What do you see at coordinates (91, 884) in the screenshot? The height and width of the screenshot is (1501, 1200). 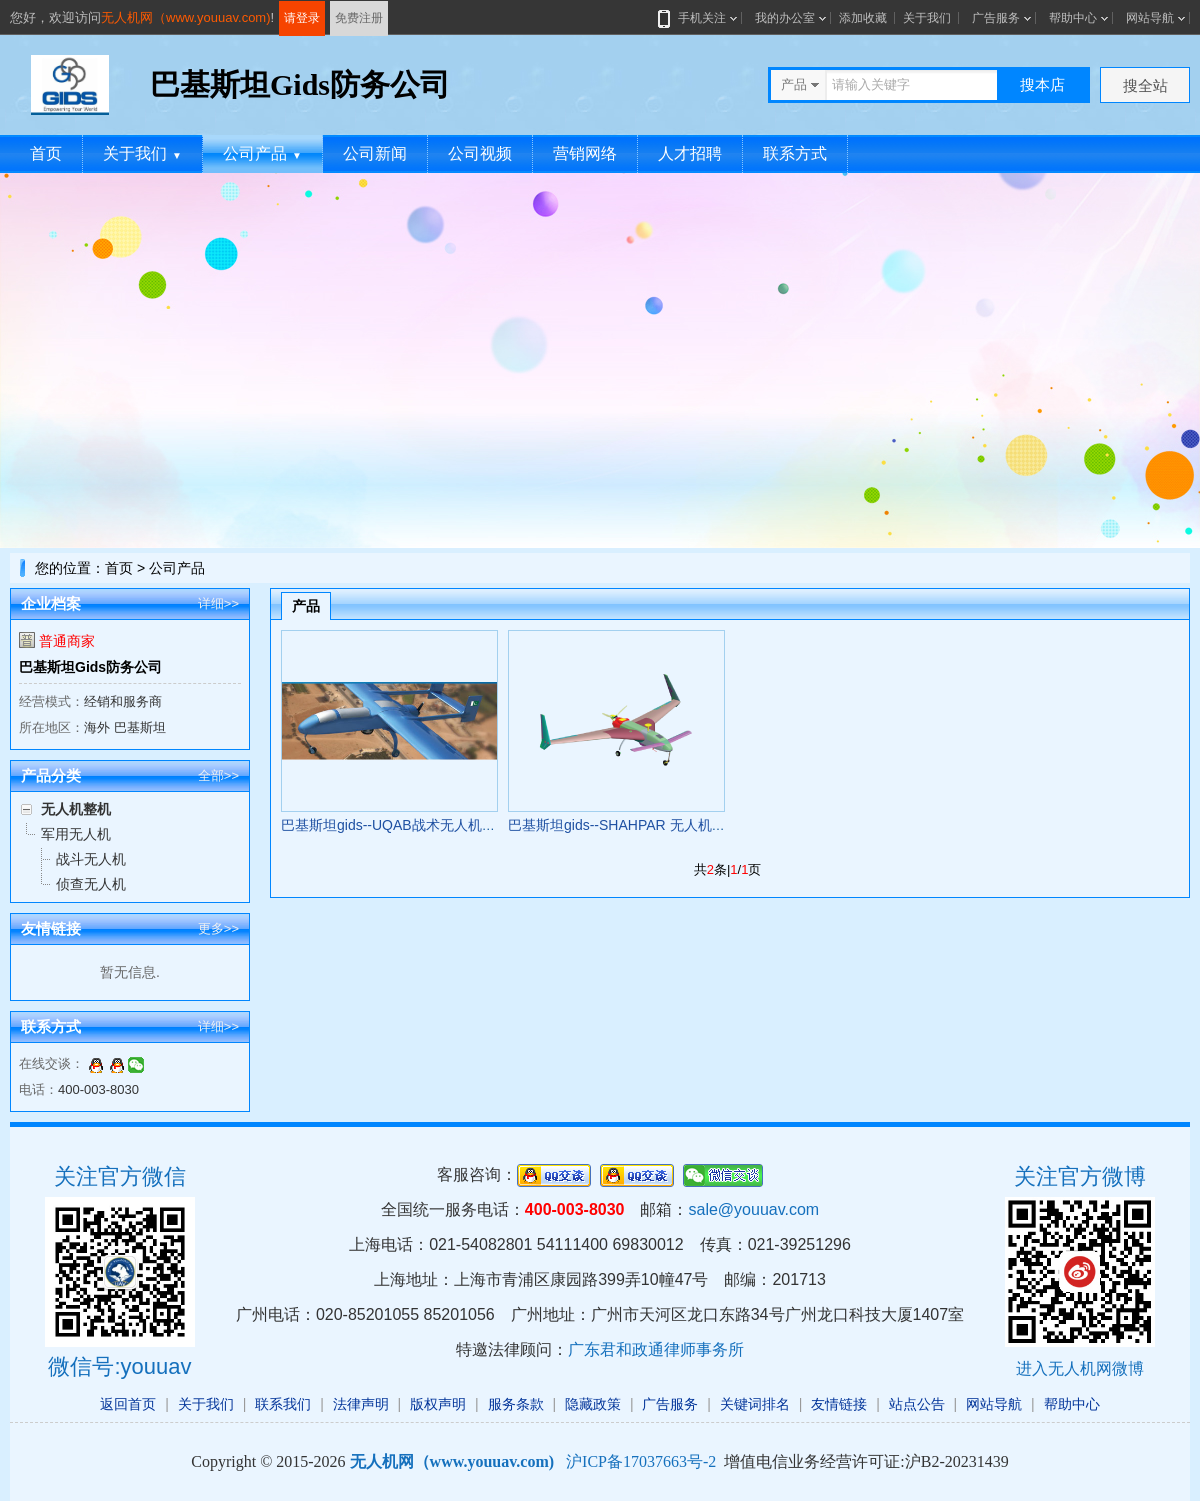 I see `侦查无人机` at bounding box center [91, 884].